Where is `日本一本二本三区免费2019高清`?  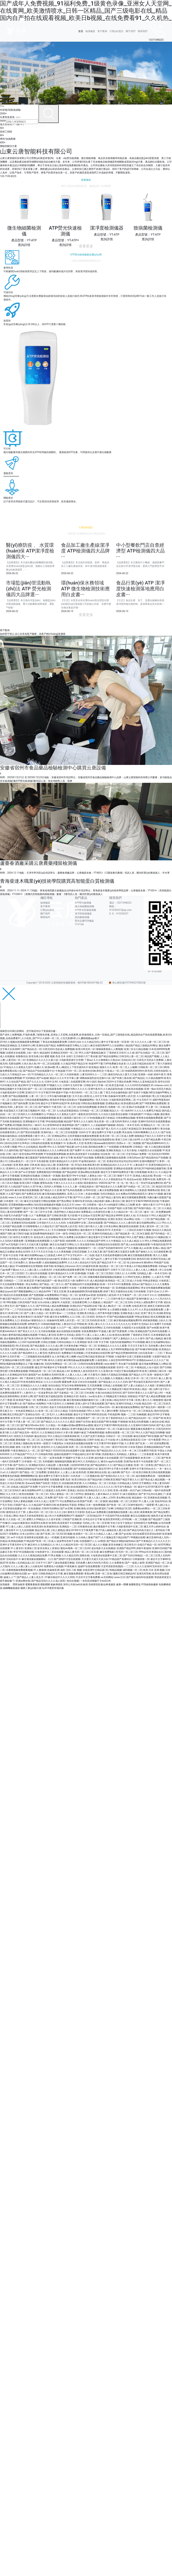 日本一本二本三区免费2019高清 is located at coordinates (139, 1450).